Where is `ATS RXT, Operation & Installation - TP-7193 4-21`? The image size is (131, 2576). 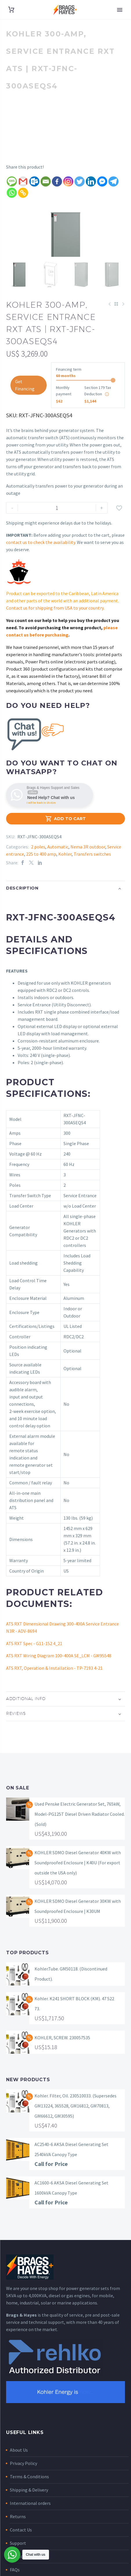
ATS RXT, Operation & Installation - TP-7193 4-21 is located at coordinates (54, 1682).